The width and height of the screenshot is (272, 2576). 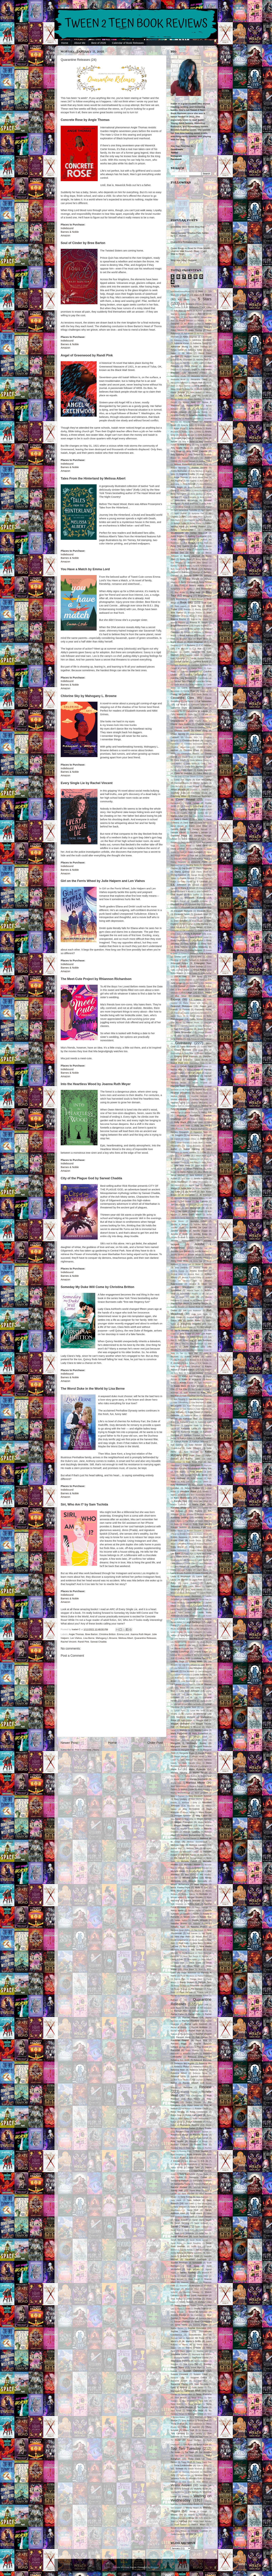 I want to click on Amy Spalding, so click(x=177, y=454).